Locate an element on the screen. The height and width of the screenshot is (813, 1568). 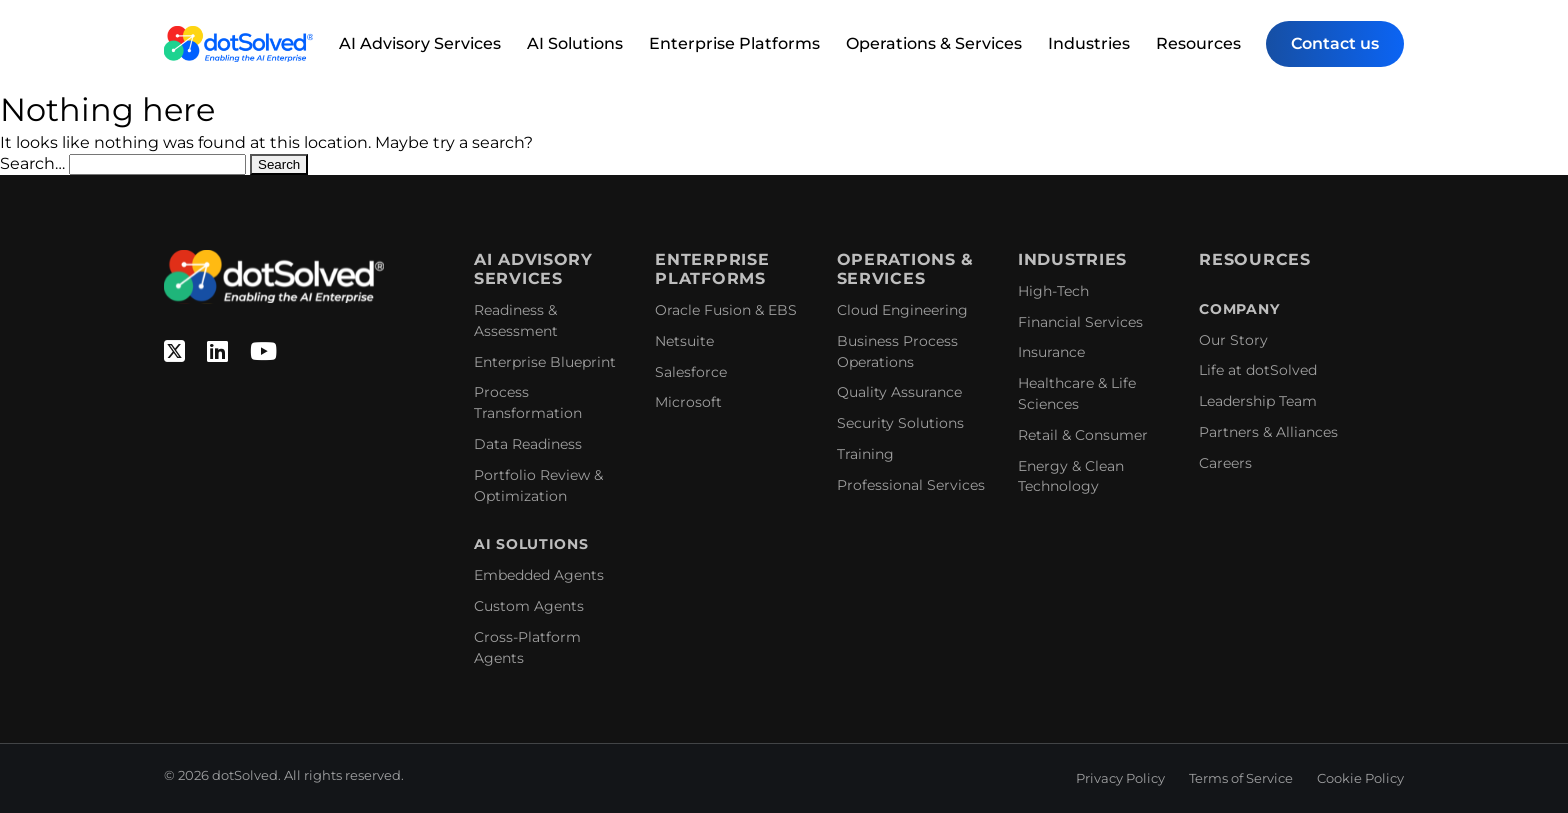
Microsoft is located at coordinates (688, 402).